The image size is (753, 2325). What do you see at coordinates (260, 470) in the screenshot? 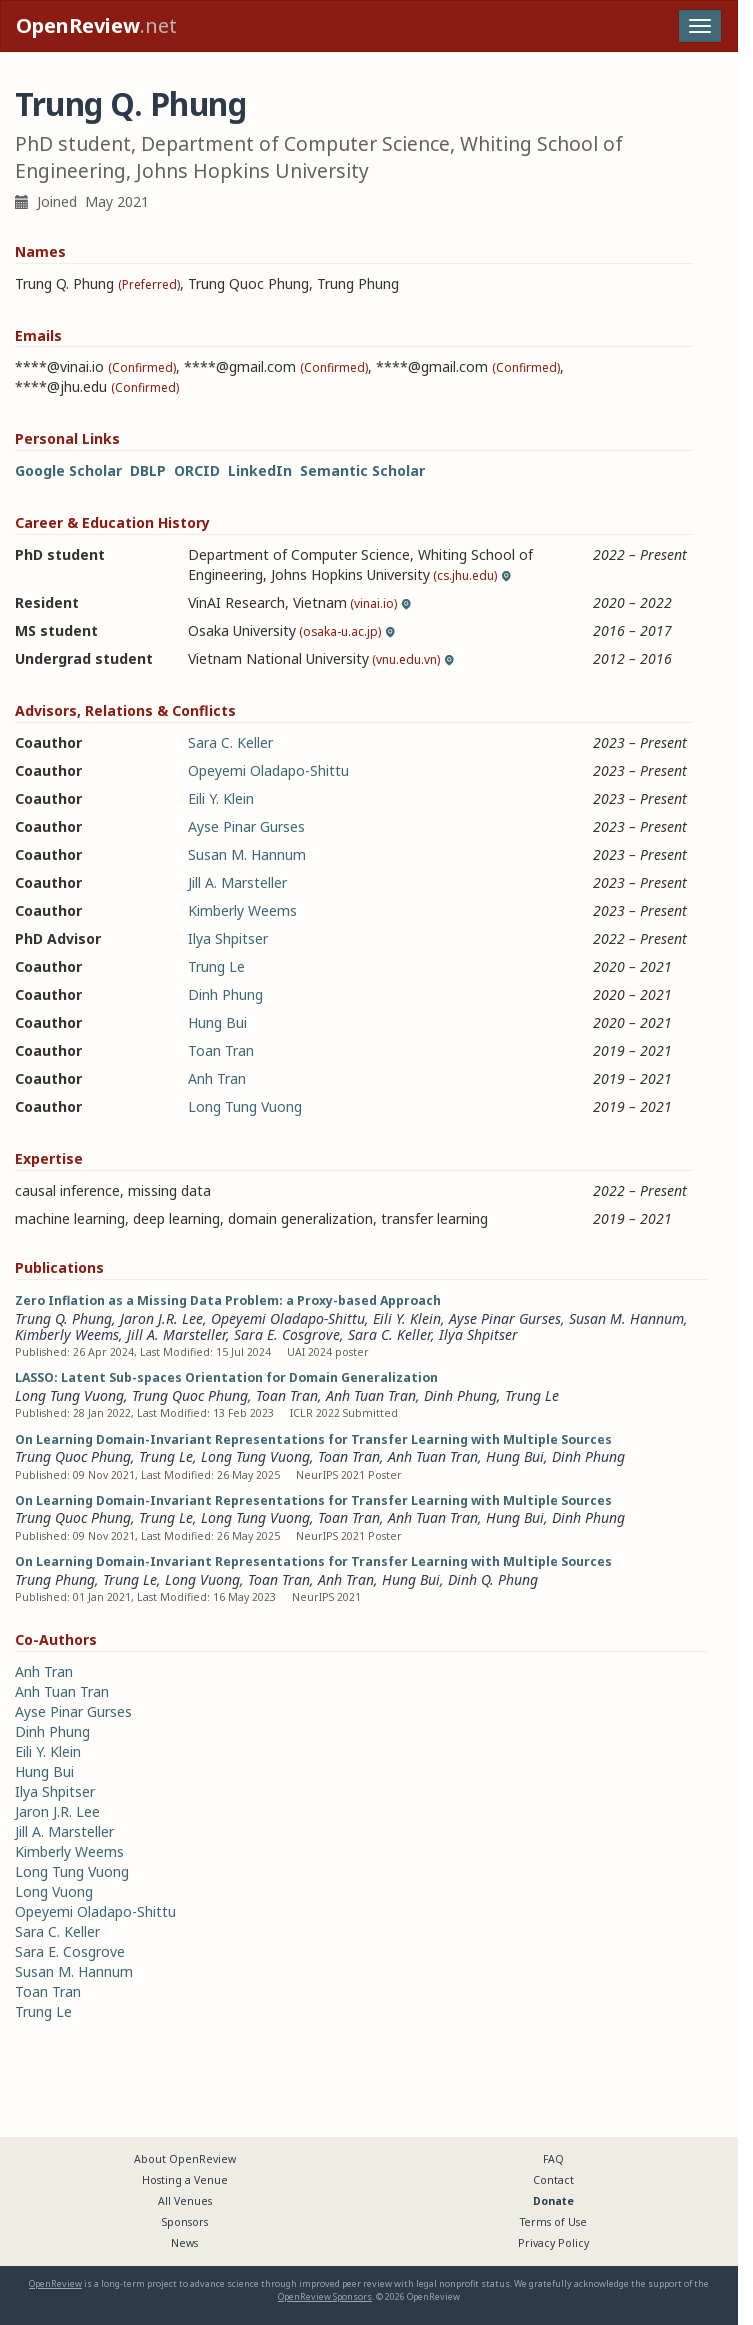
I see `LinkedIn` at bounding box center [260, 470].